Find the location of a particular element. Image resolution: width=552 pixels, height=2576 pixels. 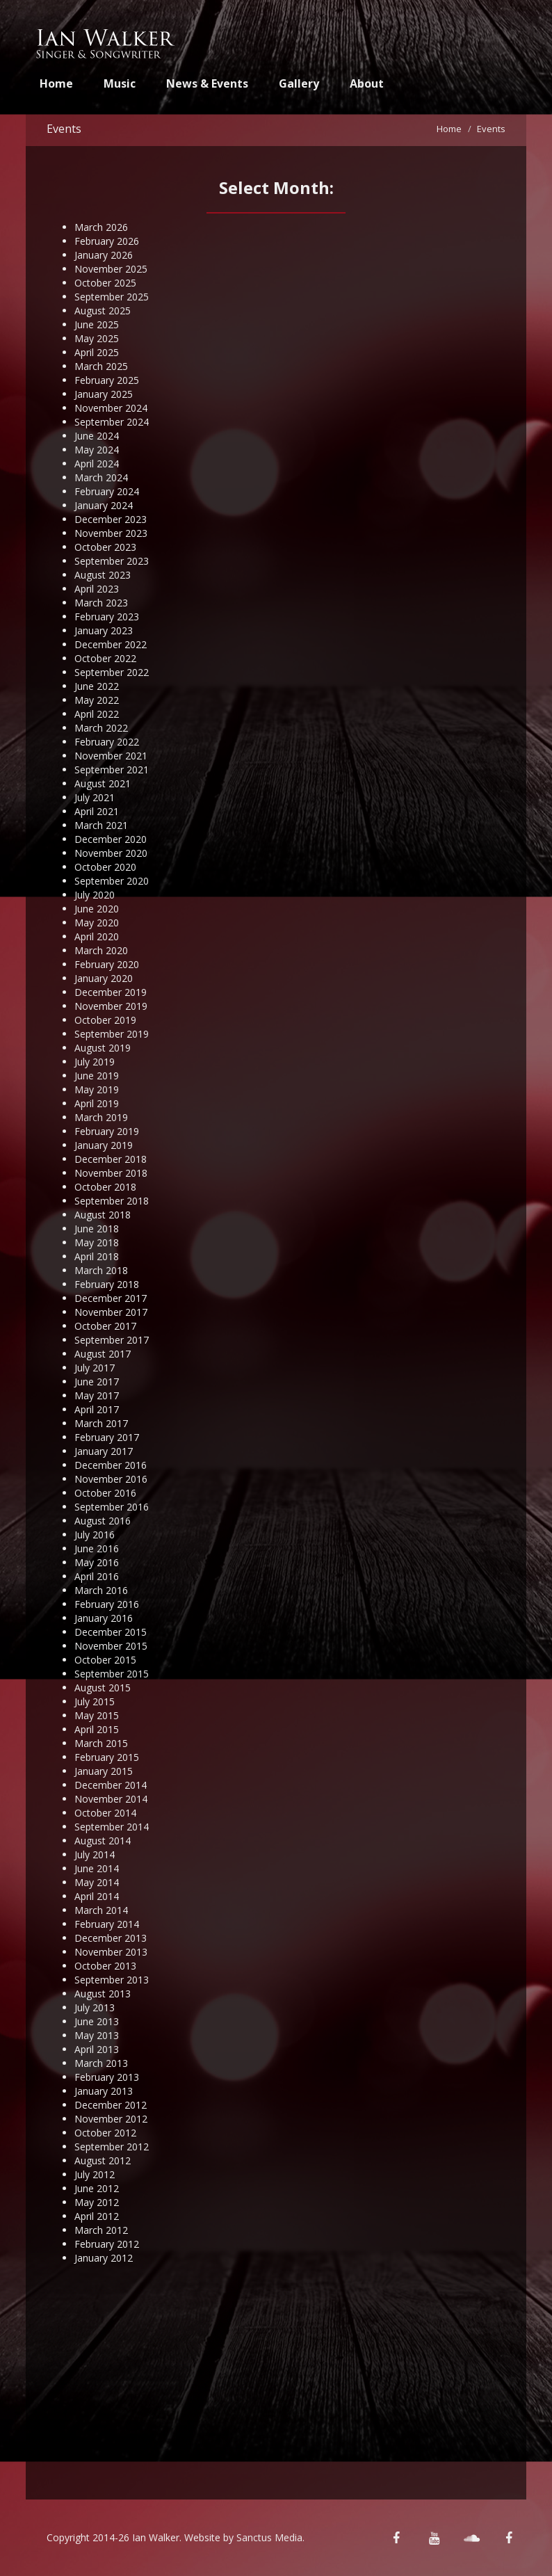

March 2025 is located at coordinates (101, 366).